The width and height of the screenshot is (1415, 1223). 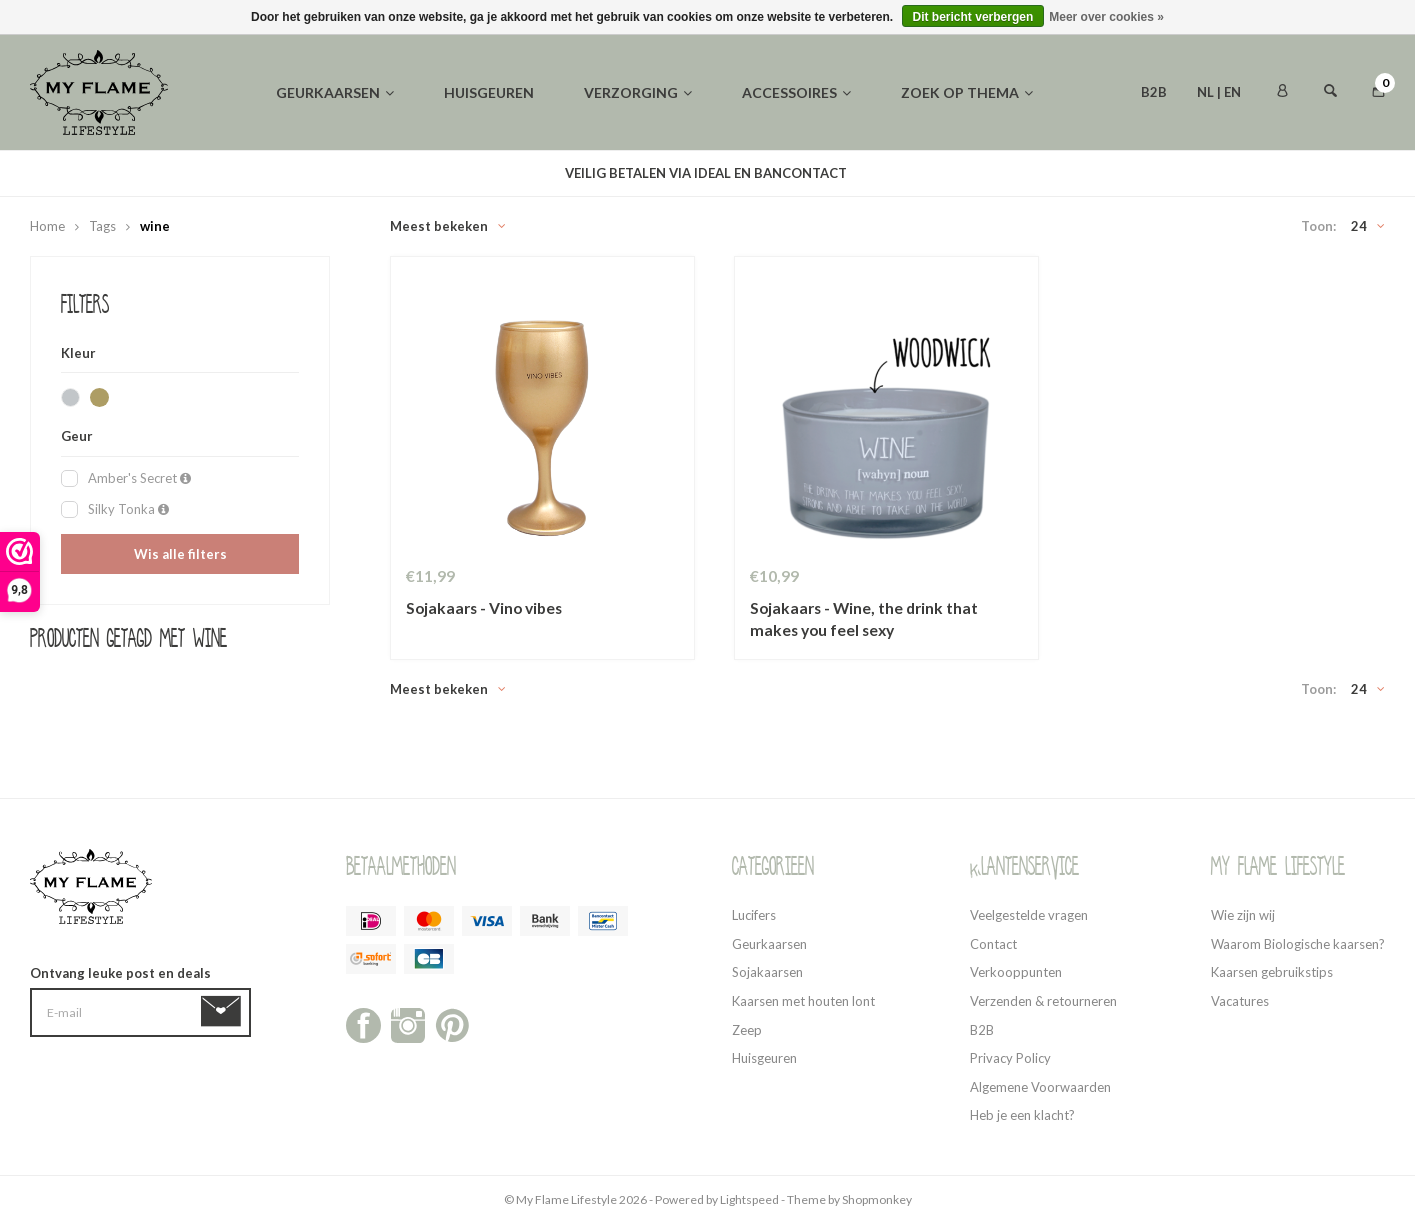 What do you see at coordinates (754, 915) in the screenshot?
I see `Lucifers` at bounding box center [754, 915].